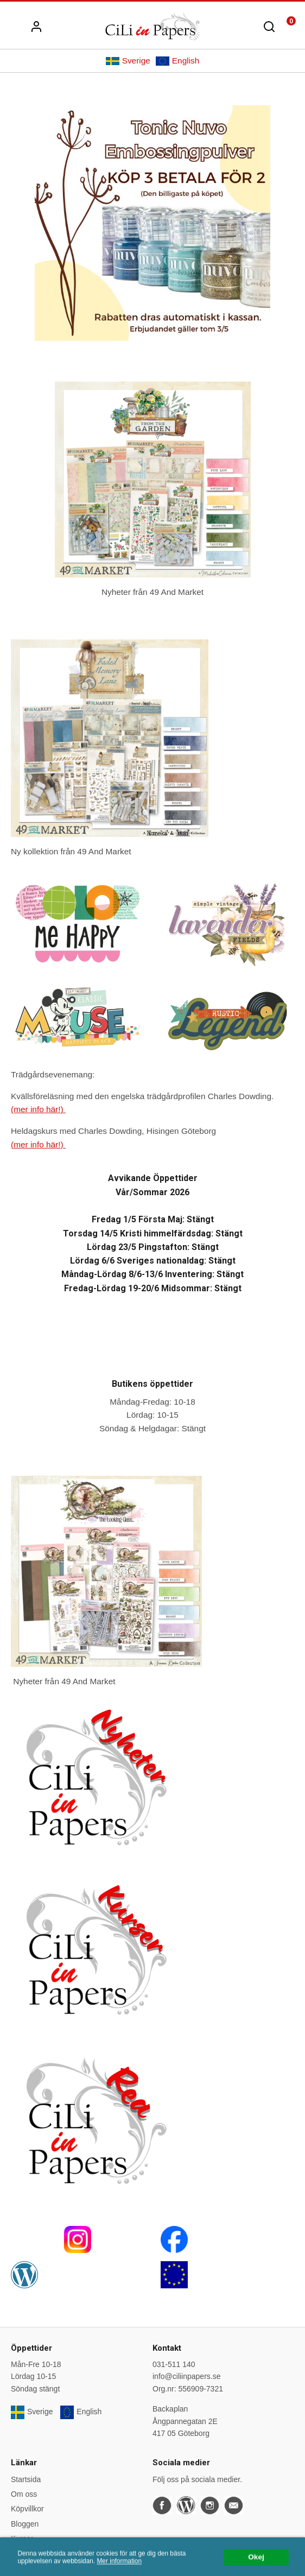 This screenshot has width=305, height=2576. What do you see at coordinates (128, 61) in the screenshot?
I see `Sverige` at bounding box center [128, 61].